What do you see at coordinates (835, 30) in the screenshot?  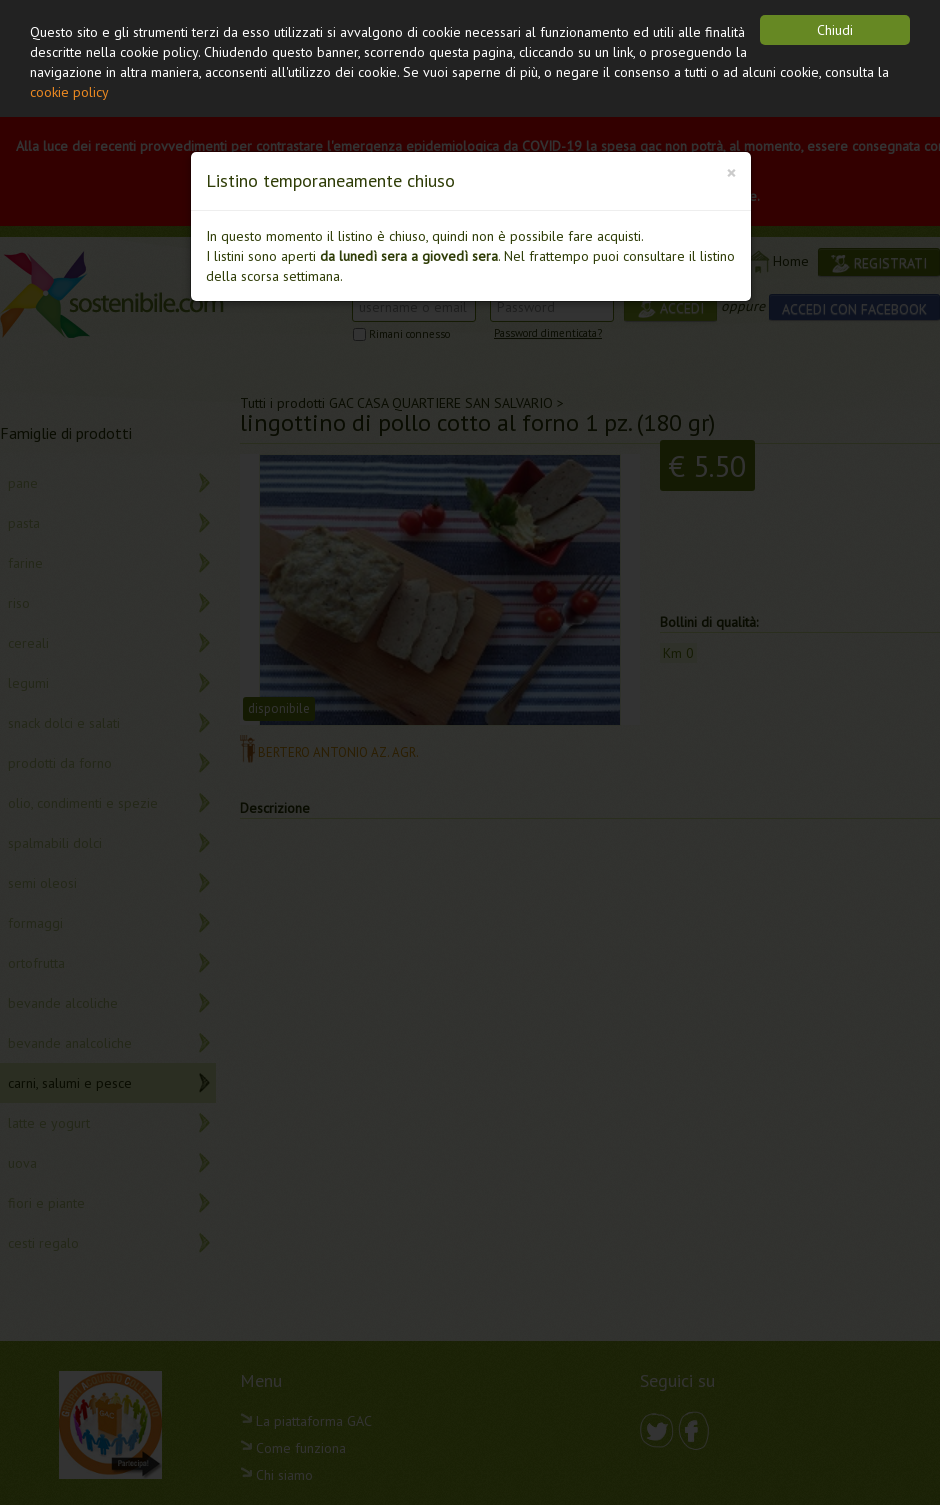 I see `Chiudi` at bounding box center [835, 30].